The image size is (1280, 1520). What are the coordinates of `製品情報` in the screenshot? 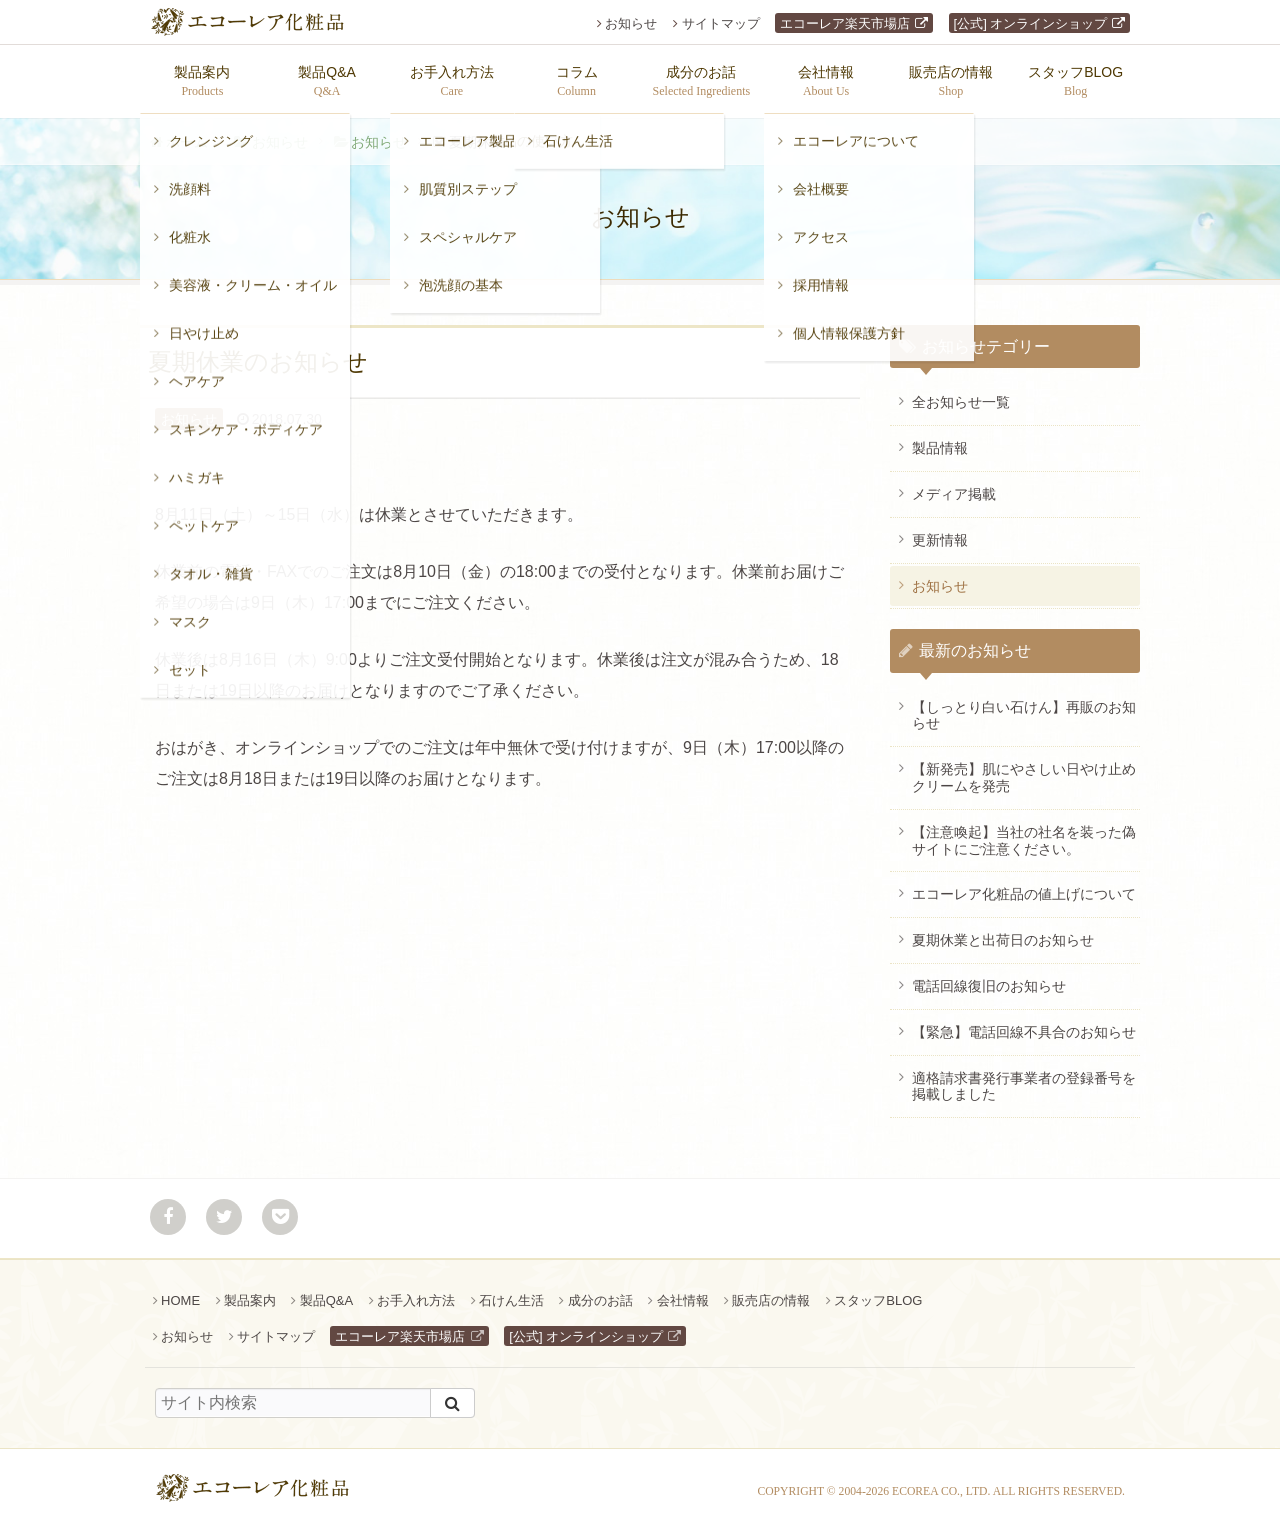 It's located at (940, 438).